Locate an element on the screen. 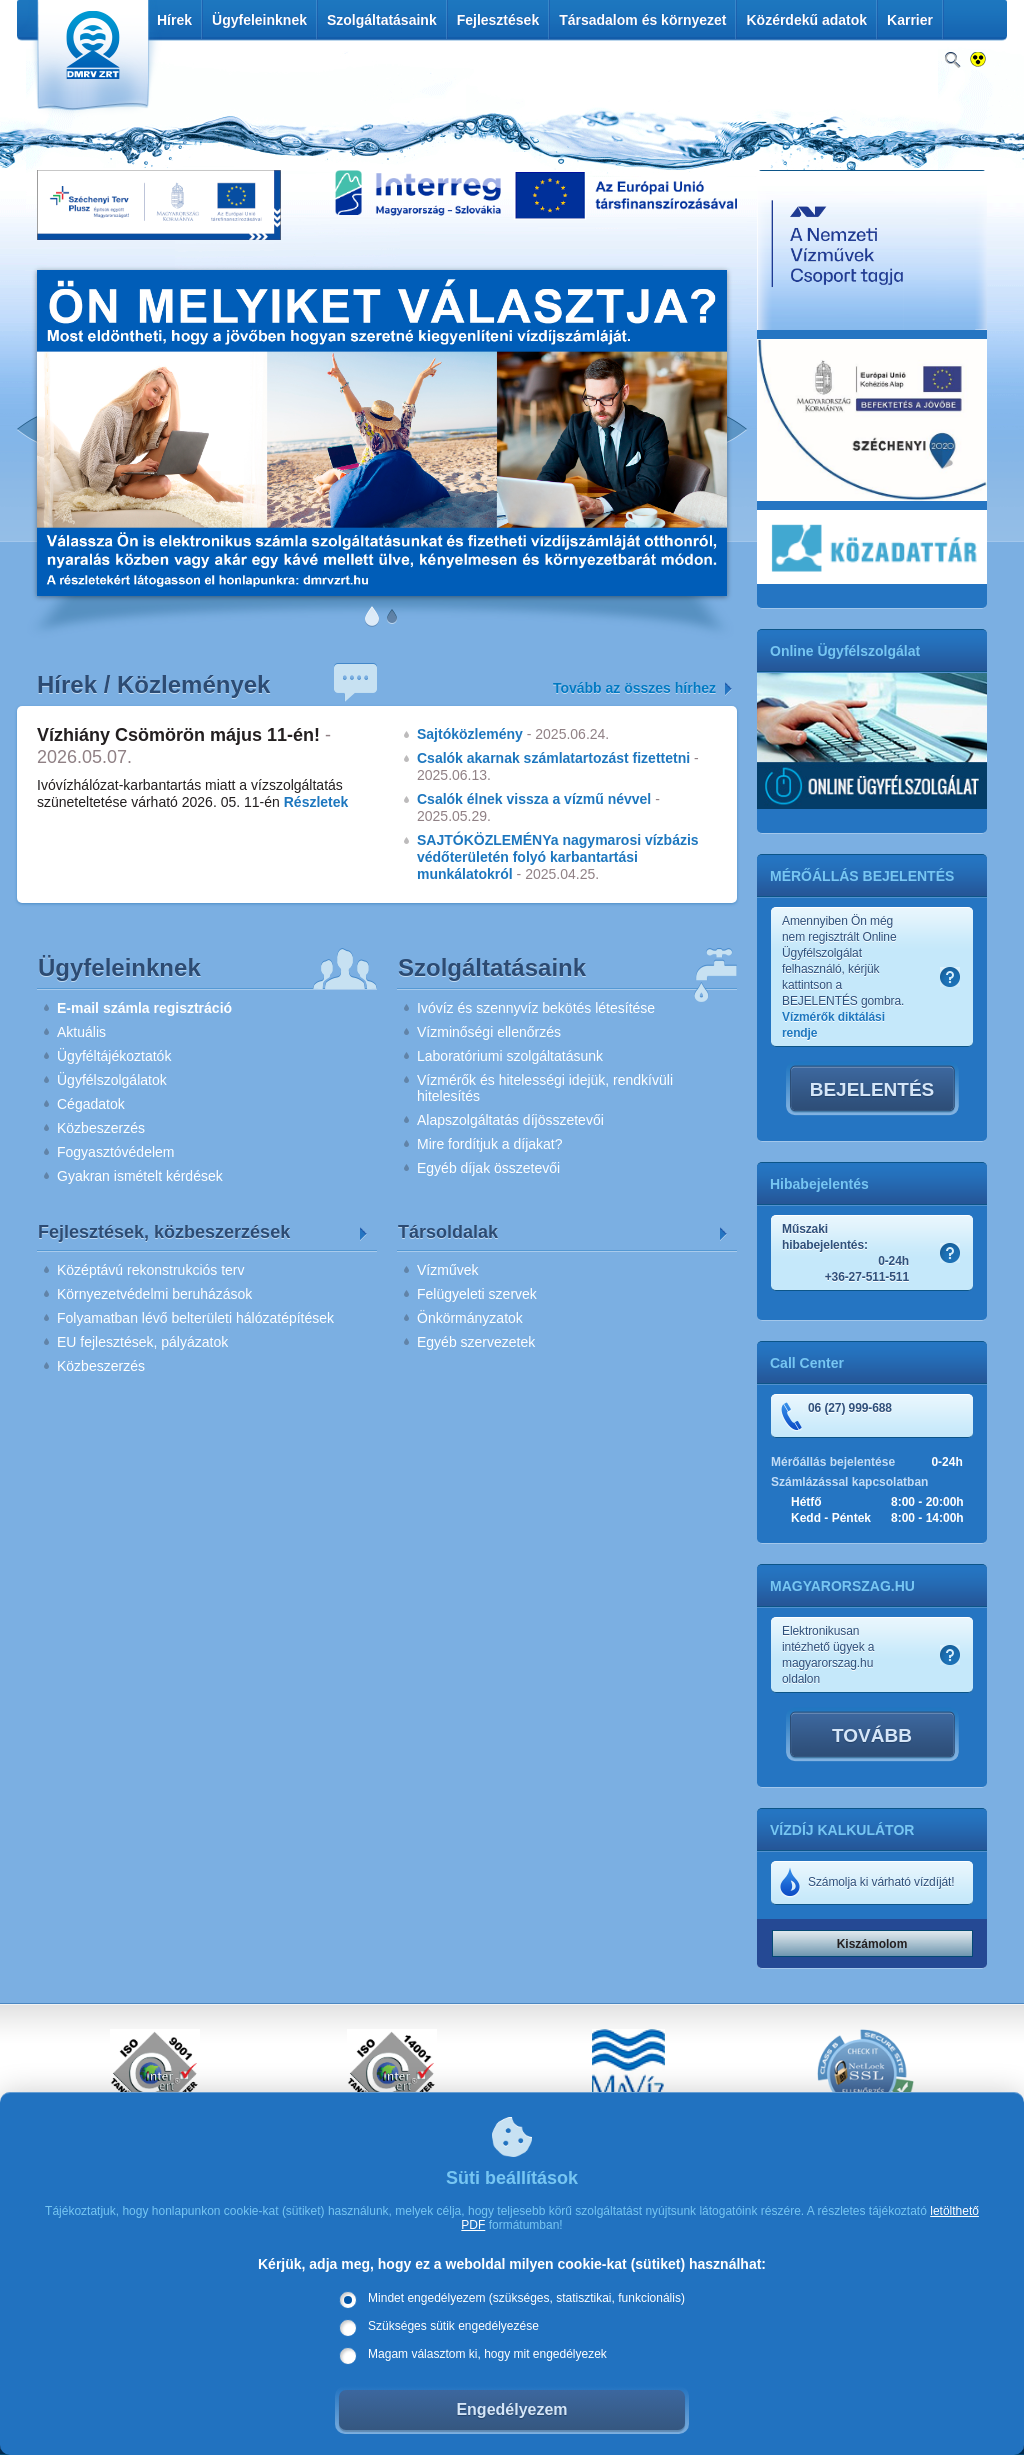  Egyéb díjak összetevői is located at coordinates (488, 1168).